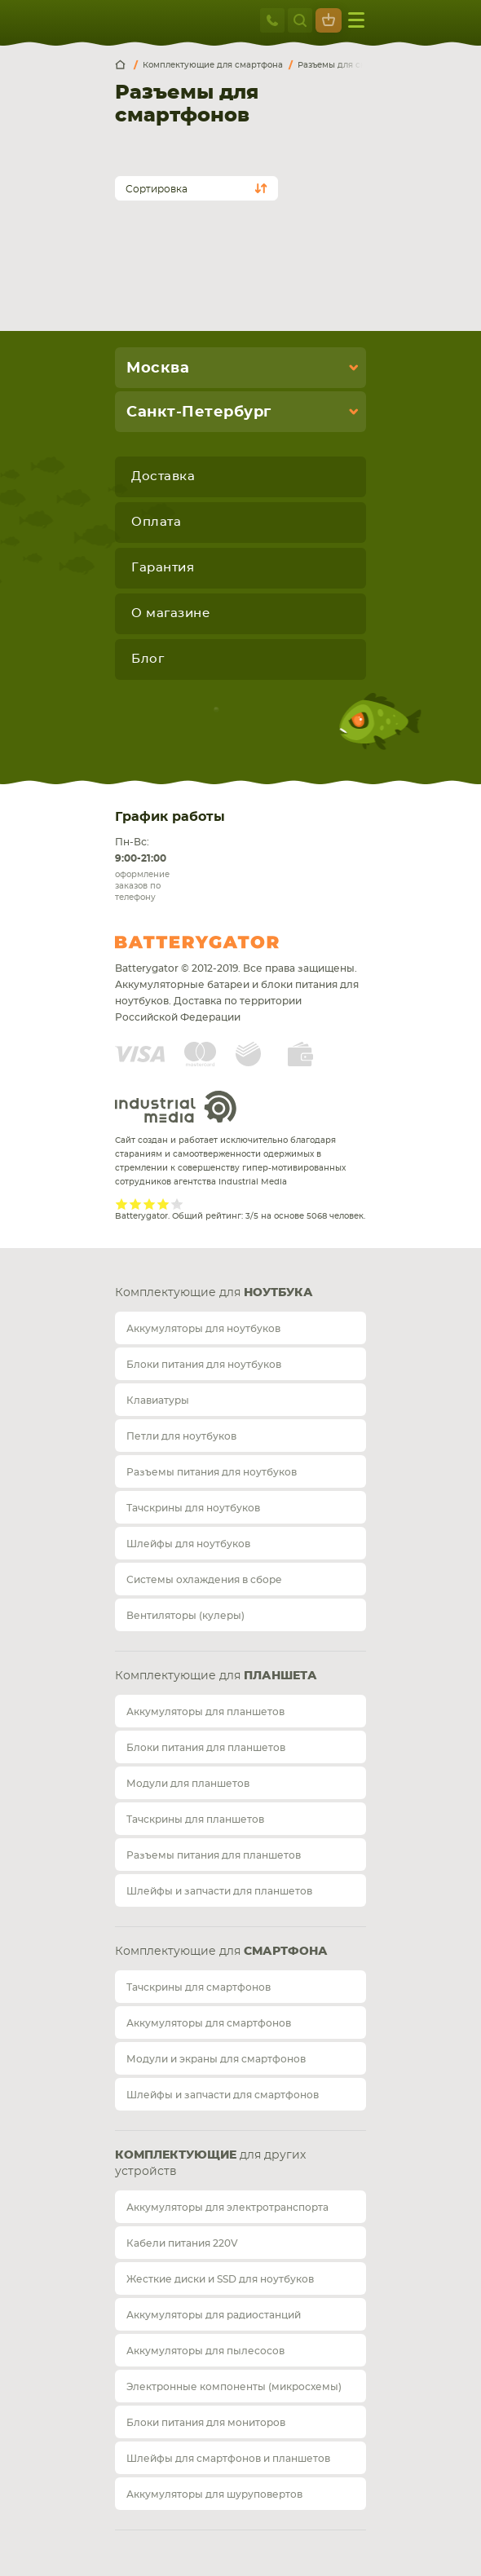 This screenshot has height=2576, width=481. What do you see at coordinates (157, 1400) in the screenshot?
I see `Клавиатуры` at bounding box center [157, 1400].